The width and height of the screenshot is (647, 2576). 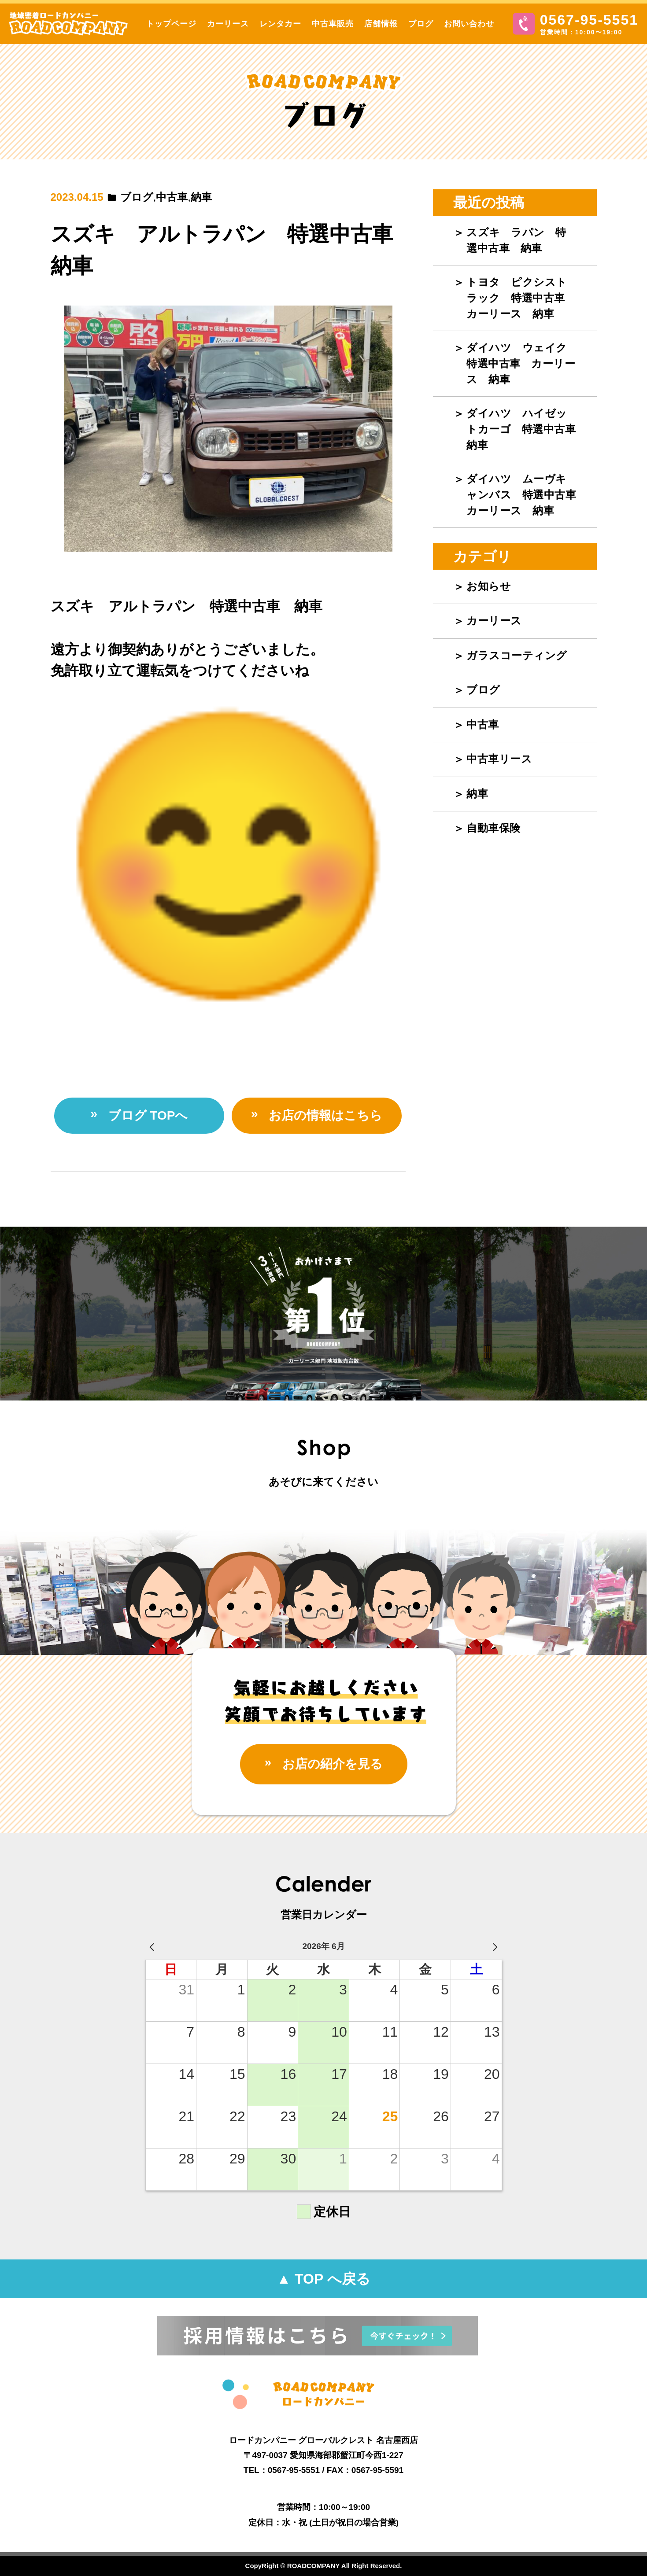 What do you see at coordinates (526, 429) in the screenshot?
I see `ダイハツ ハイゼットカーゴ 特選中古車 納車` at bounding box center [526, 429].